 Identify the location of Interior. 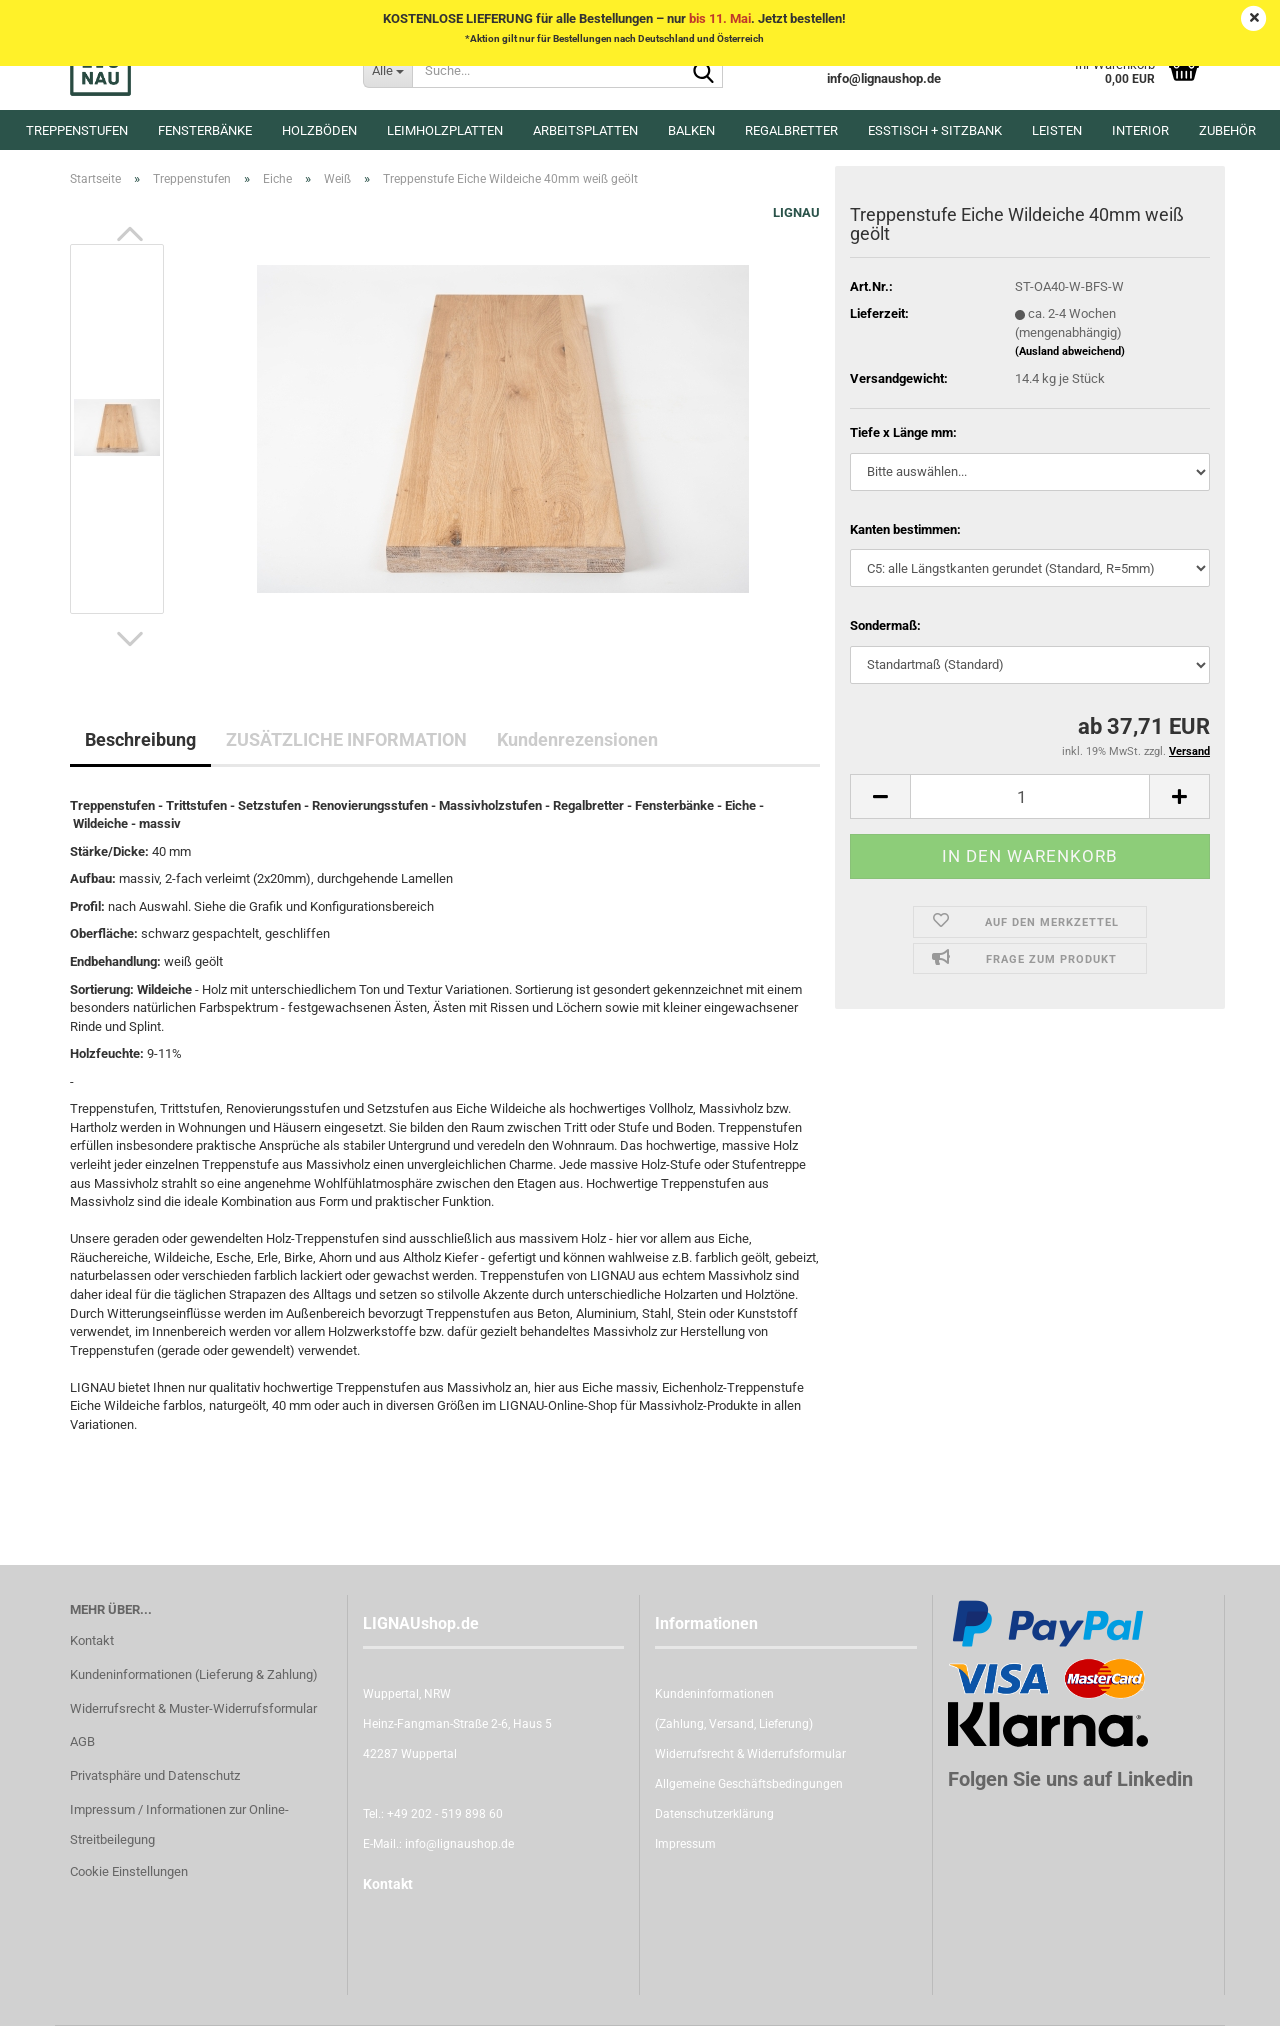
(1140, 130).